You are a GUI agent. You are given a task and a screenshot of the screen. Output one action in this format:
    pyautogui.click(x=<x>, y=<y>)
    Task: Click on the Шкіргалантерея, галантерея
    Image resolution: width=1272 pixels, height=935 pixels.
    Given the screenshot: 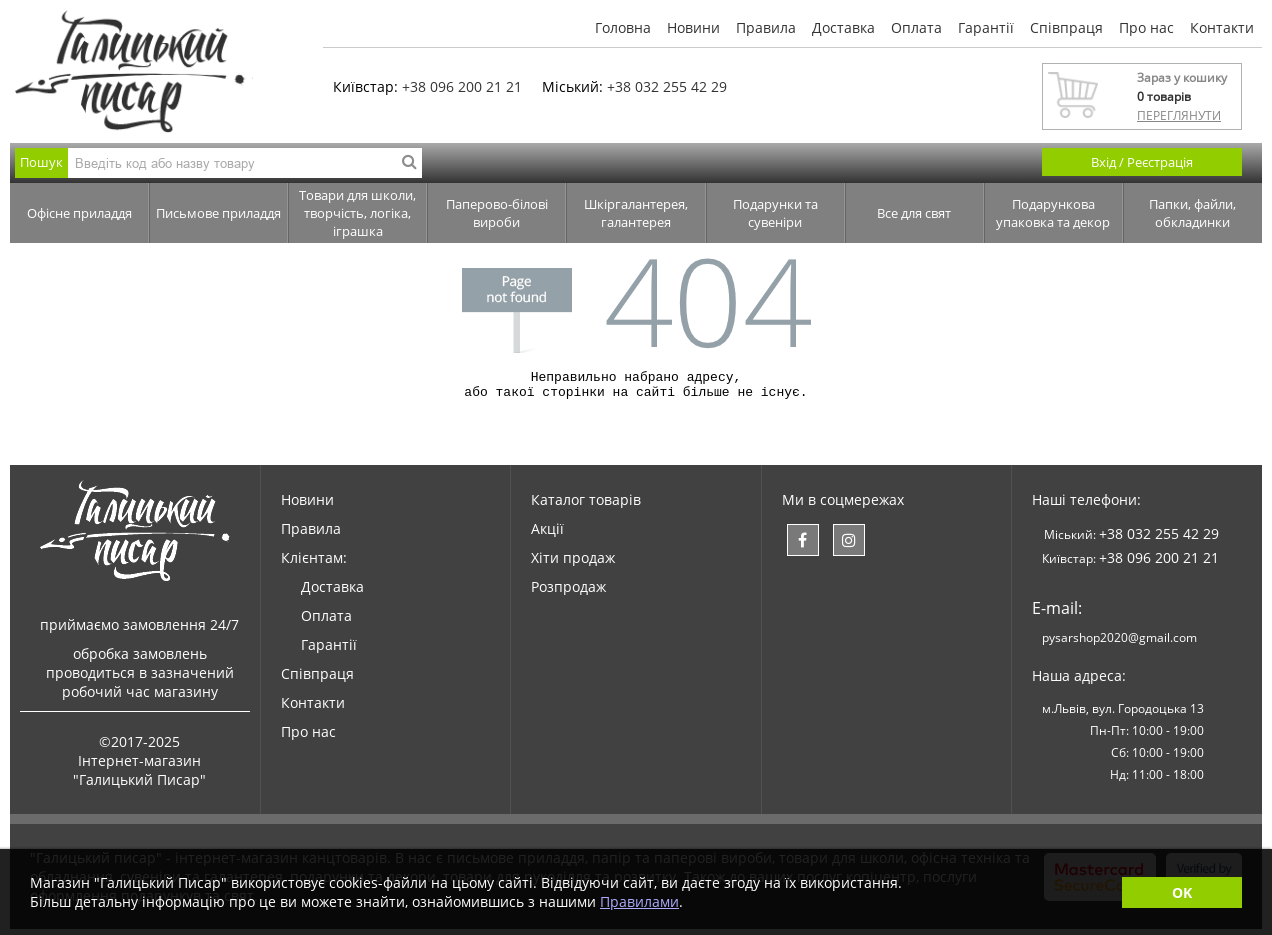 What is the action you would take?
    pyautogui.click(x=636, y=213)
    